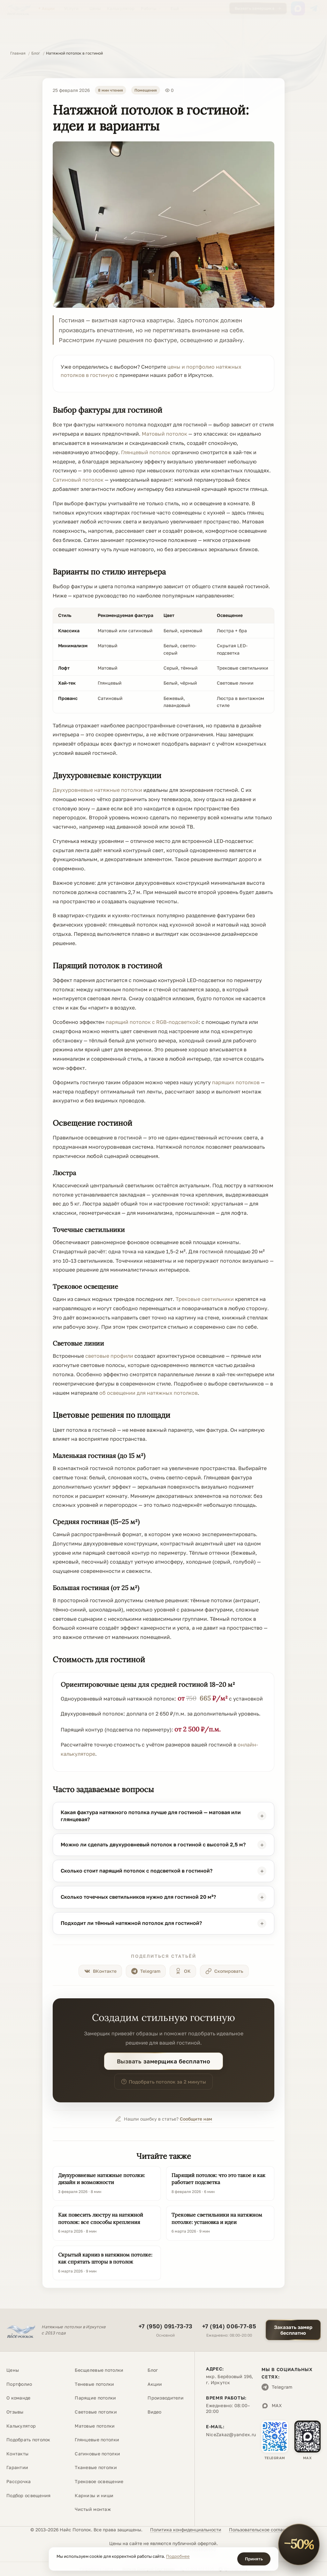 The width and height of the screenshot is (327, 2576). Describe the element at coordinates (99, 2370) in the screenshot. I see `Бесщелевые потолки` at that location.